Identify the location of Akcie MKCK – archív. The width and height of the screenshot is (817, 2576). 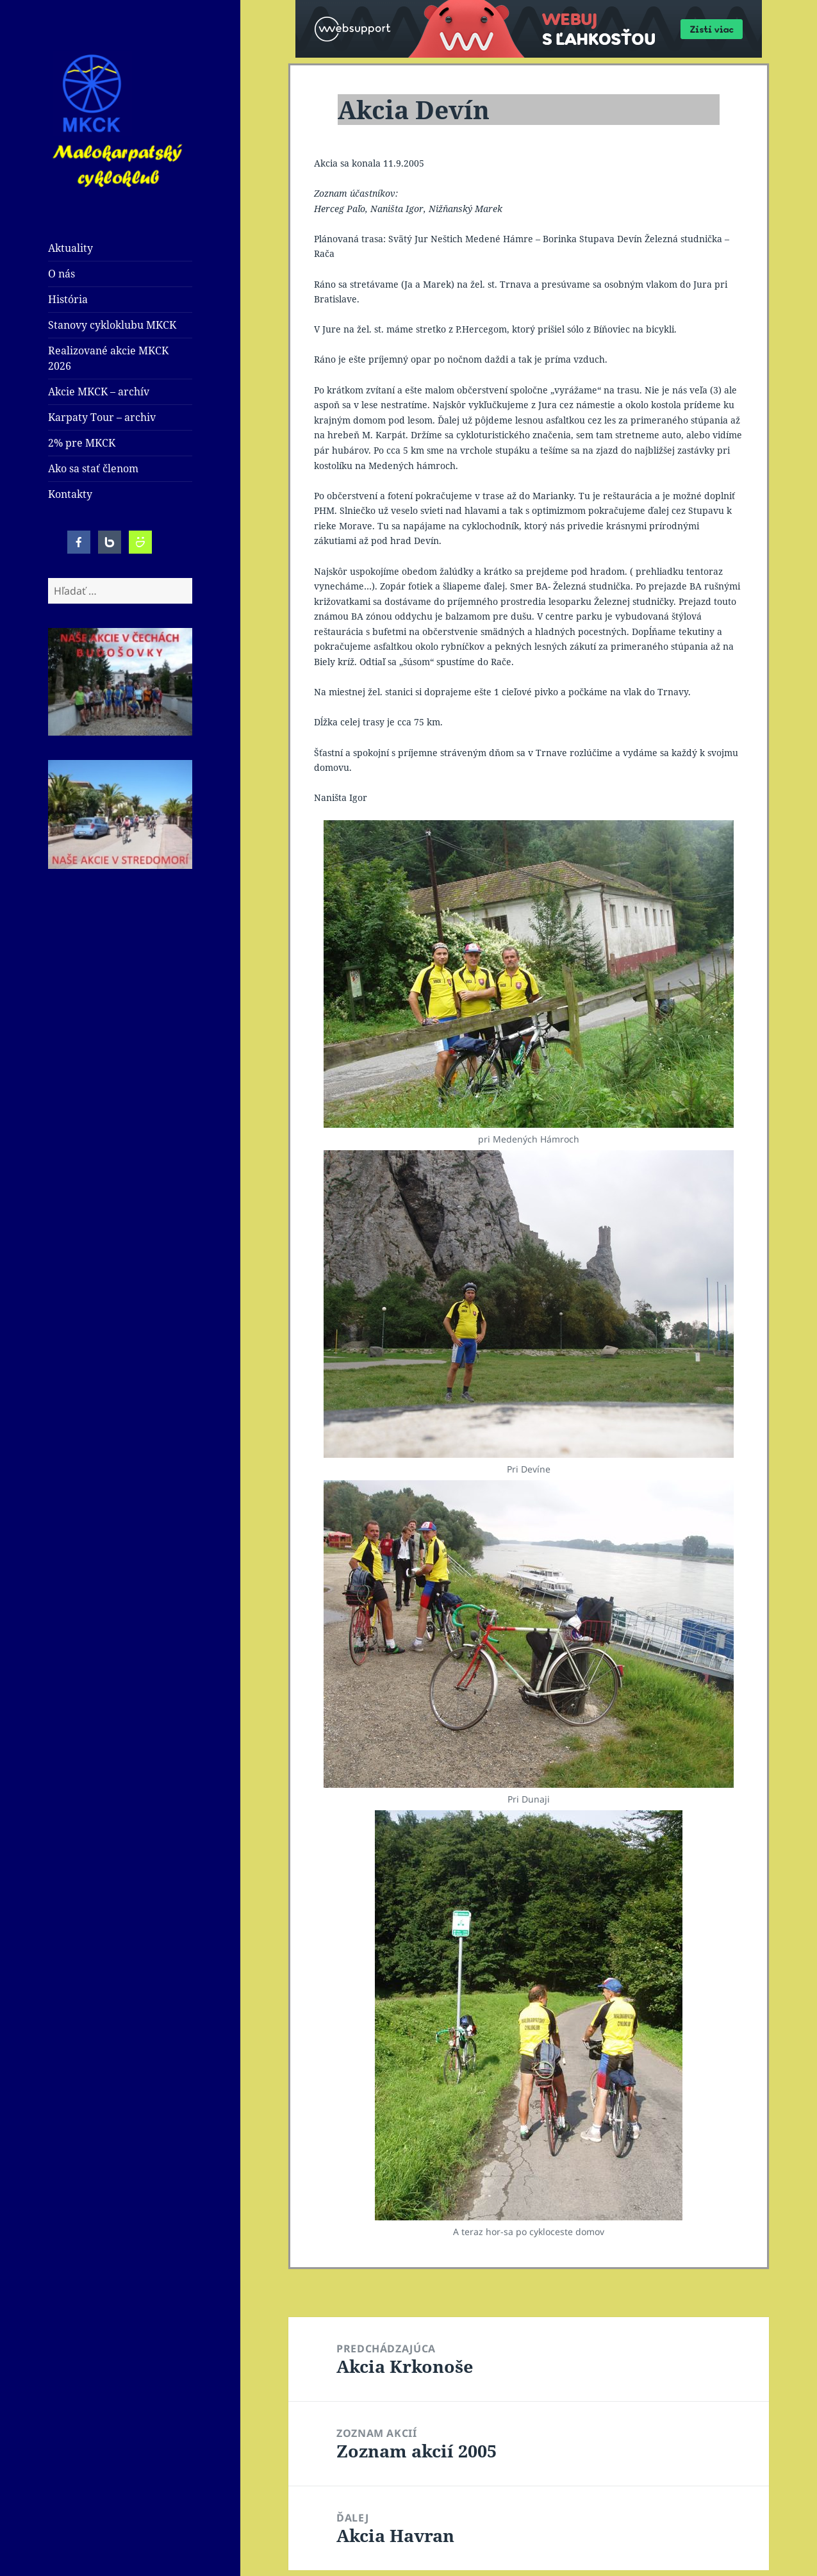
(98, 391).